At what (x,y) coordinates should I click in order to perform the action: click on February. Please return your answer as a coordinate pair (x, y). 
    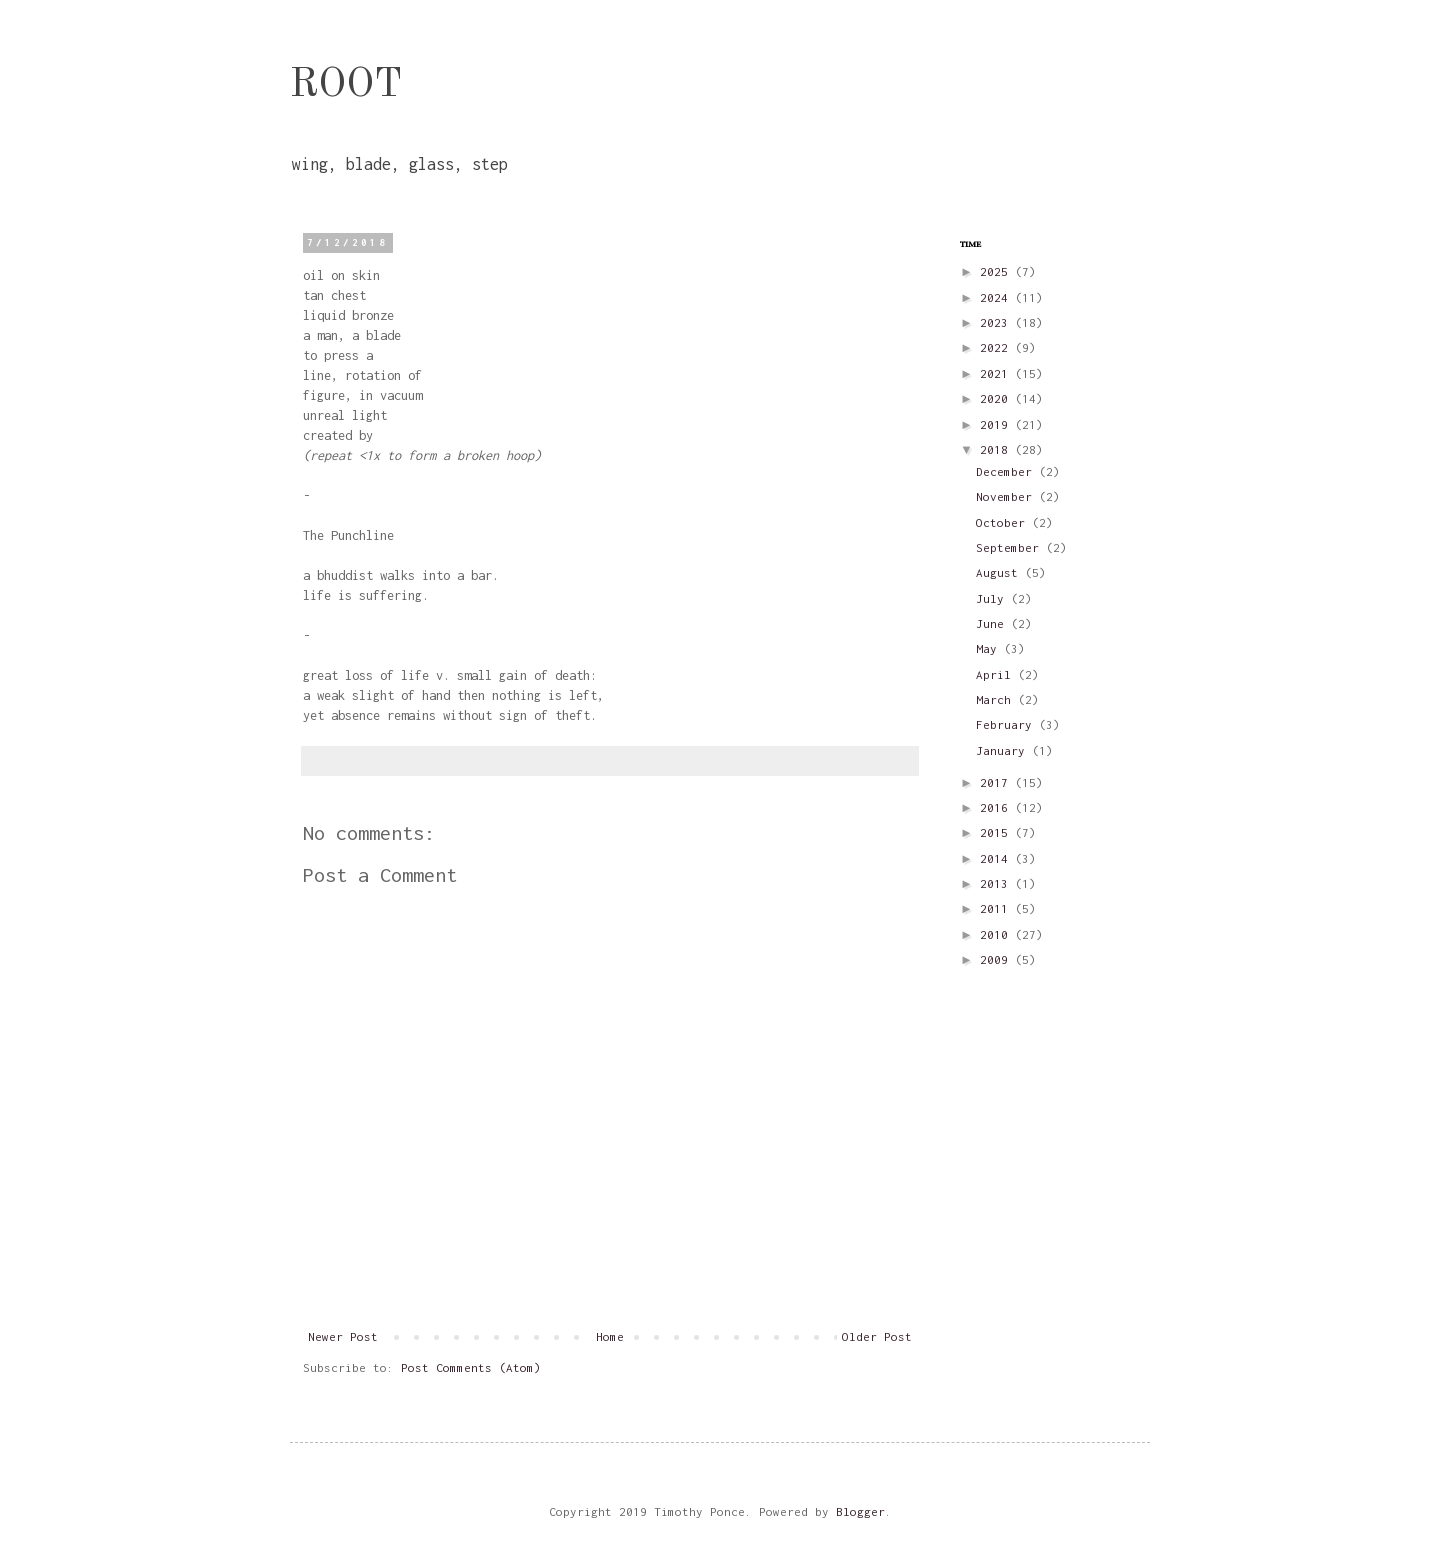
    Looking at the image, I should click on (1007, 724).